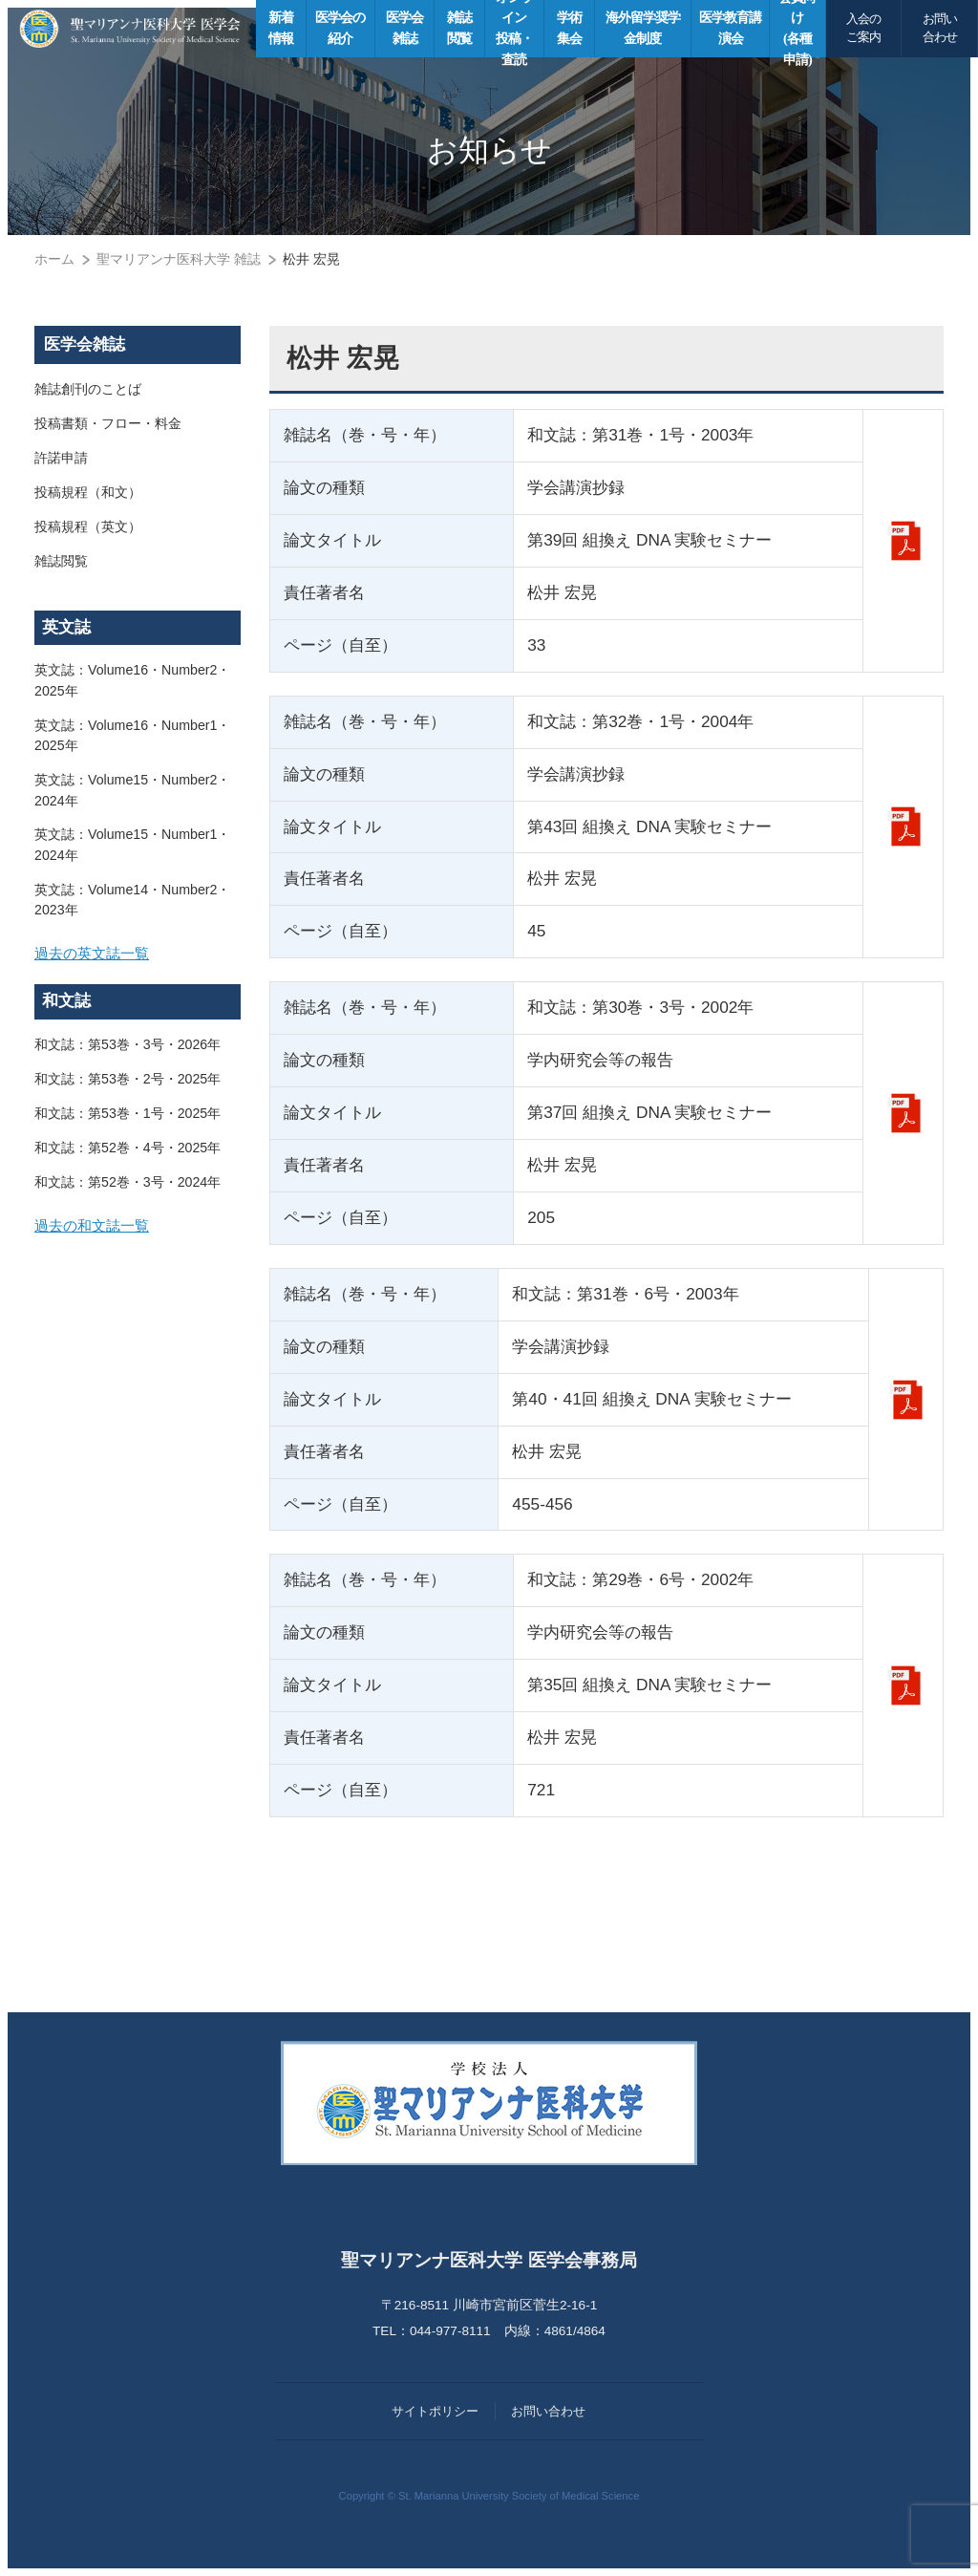 This screenshot has width=978, height=2576. Describe the element at coordinates (940, 28) in the screenshot. I see `お問い合わせ` at that location.